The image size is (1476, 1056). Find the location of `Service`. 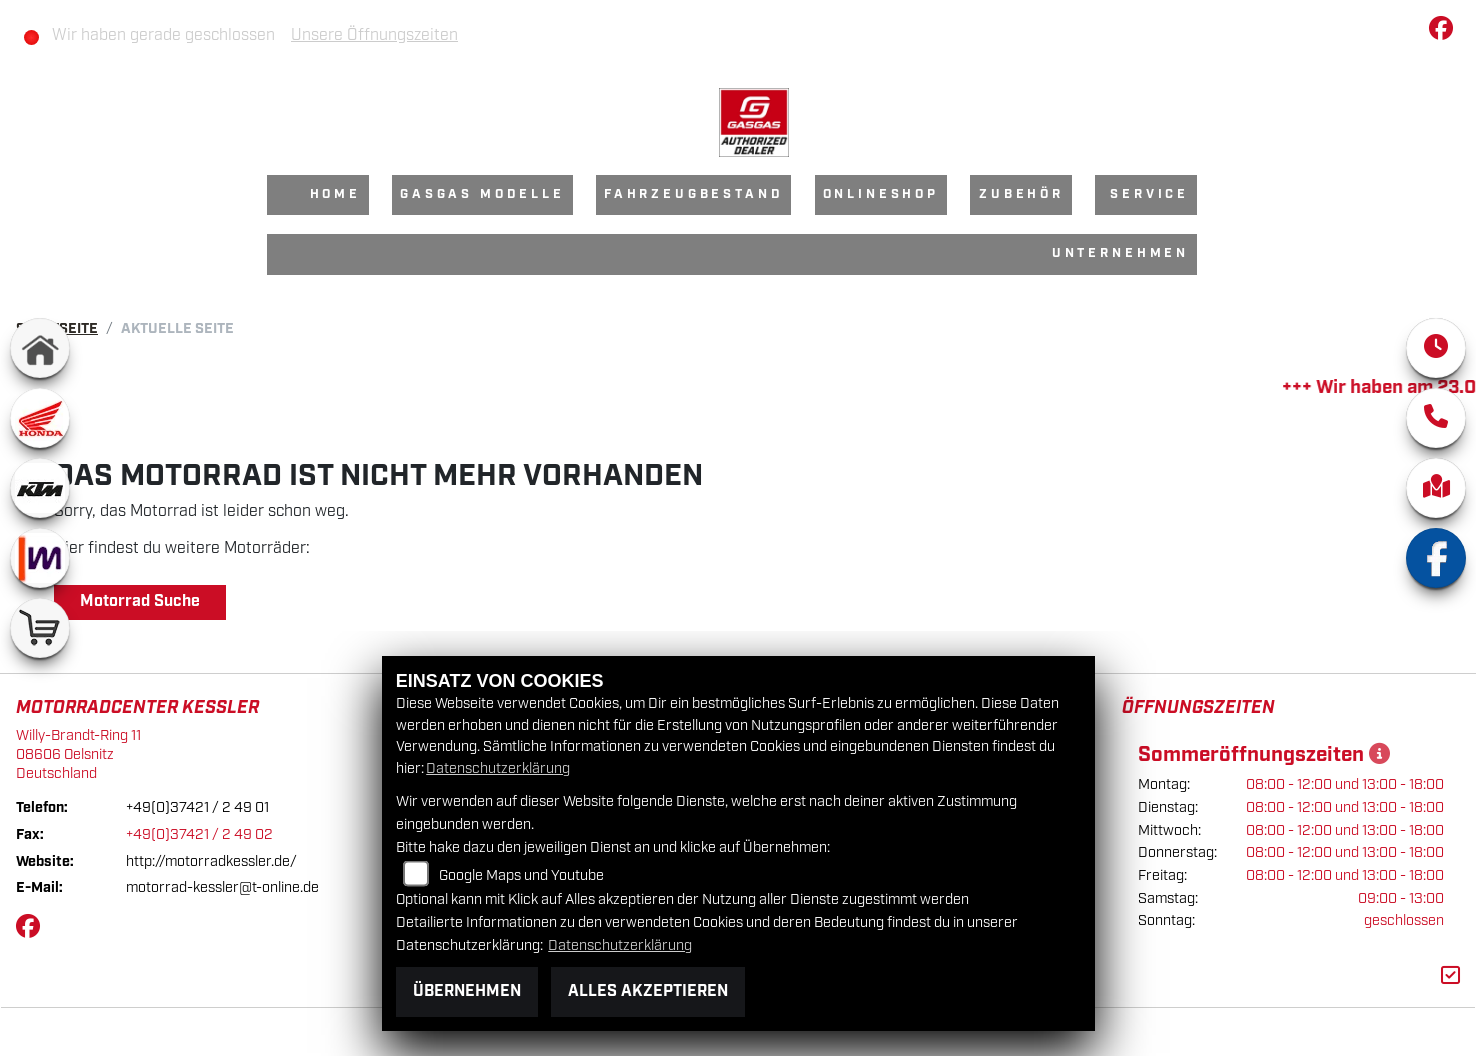

Service is located at coordinates (1149, 194).